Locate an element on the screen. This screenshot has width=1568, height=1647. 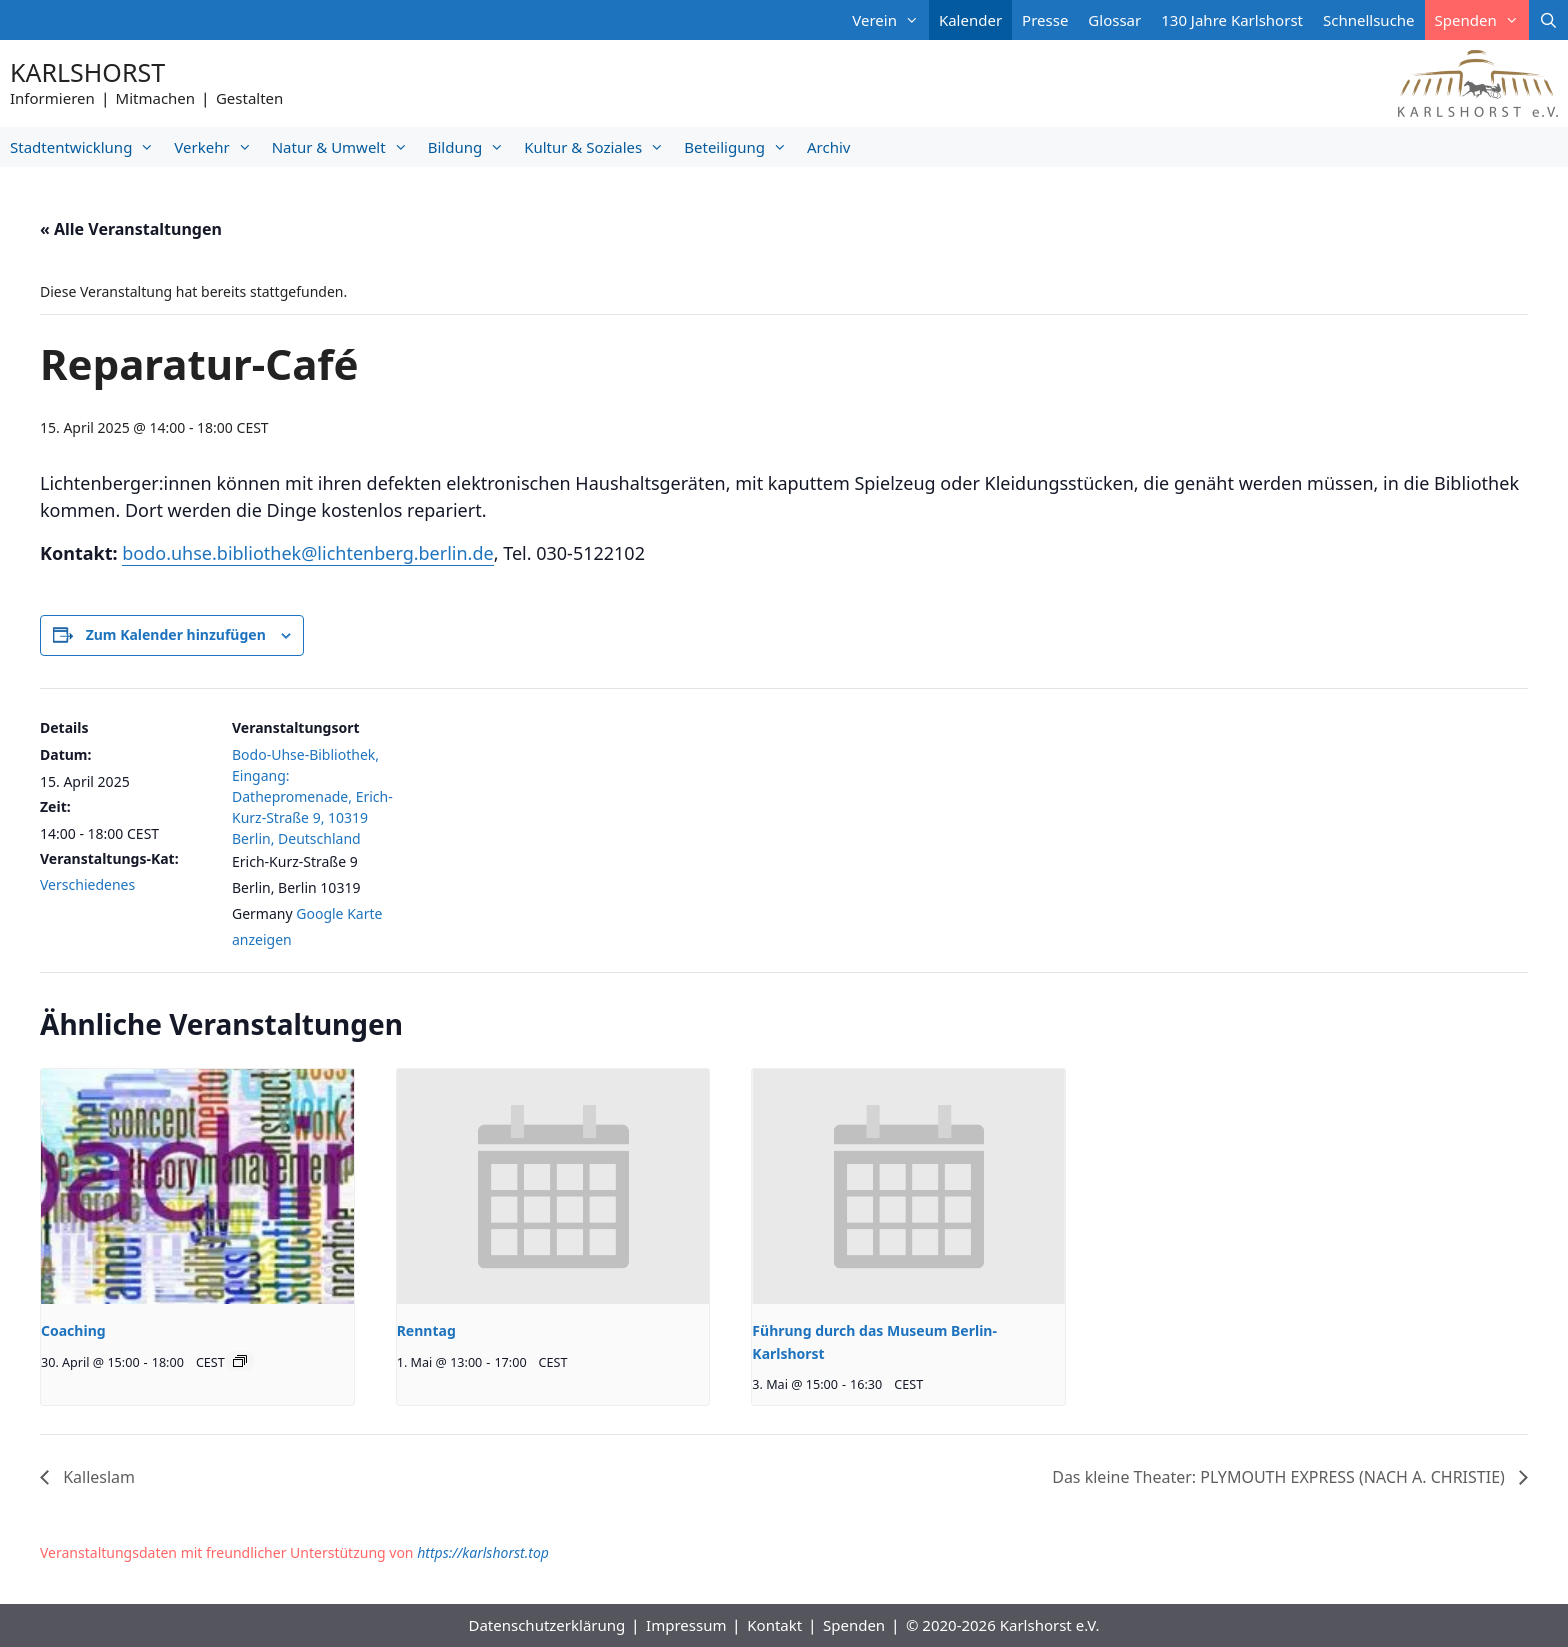
Beteiligung is located at coordinates (740, 147).